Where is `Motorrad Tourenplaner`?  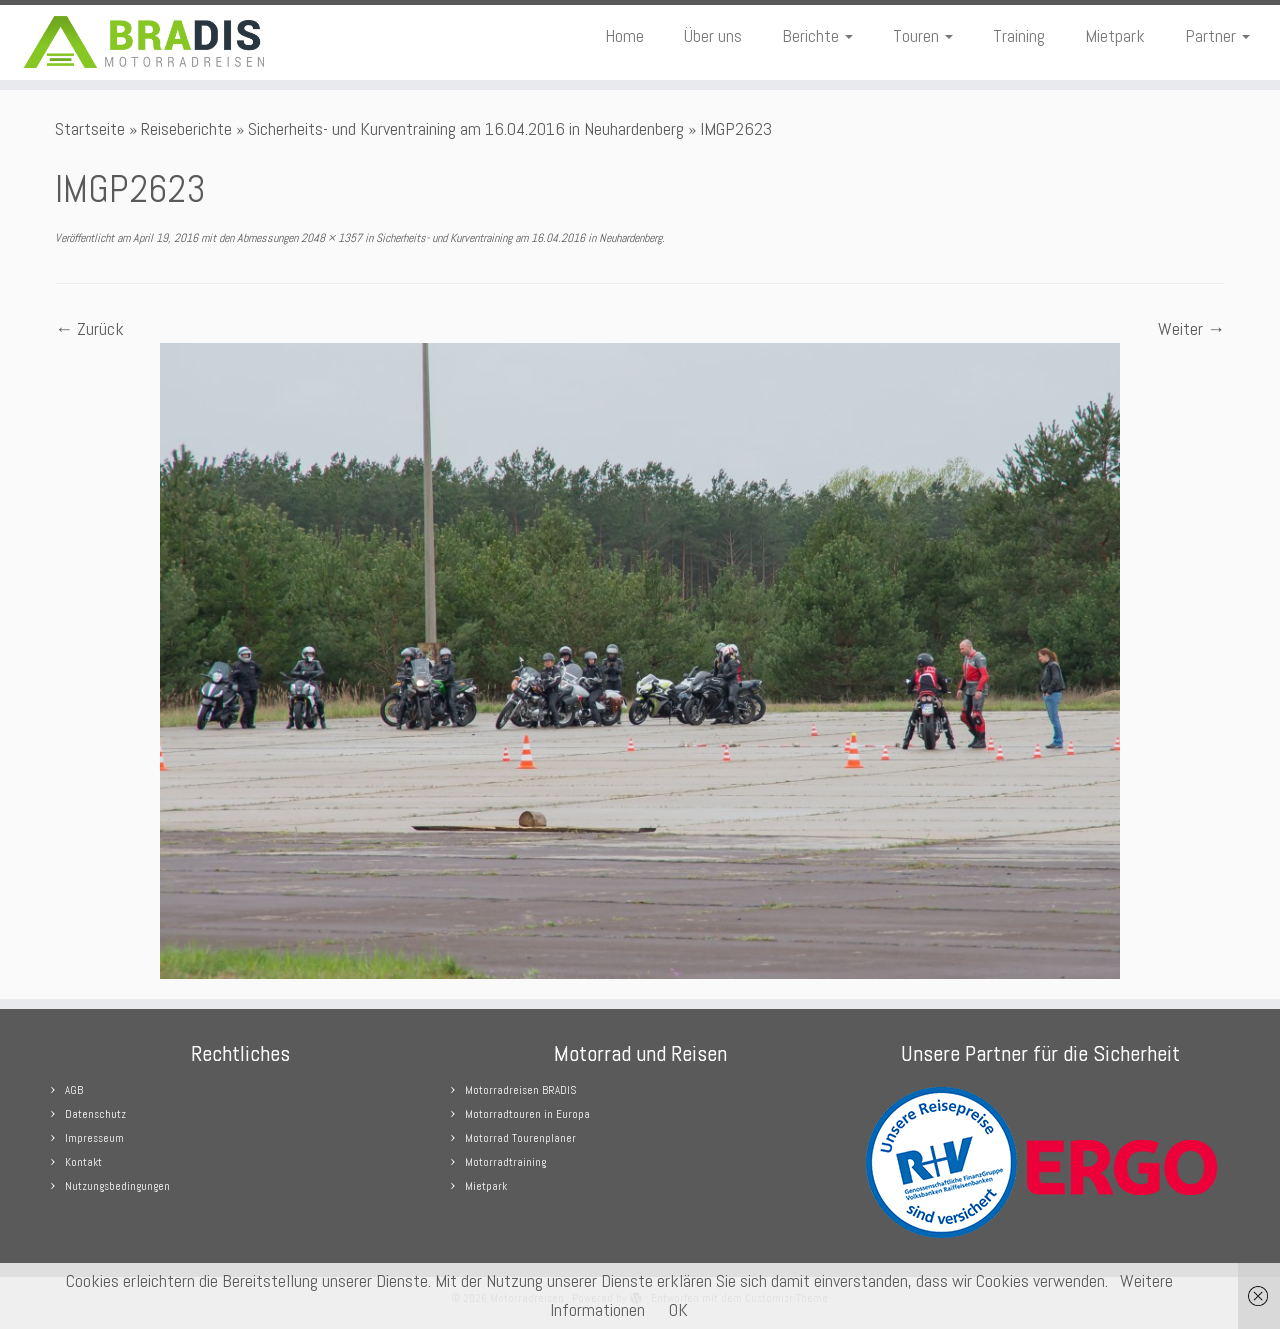
Motorrad Tourenplaner is located at coordinates (520, 1138).